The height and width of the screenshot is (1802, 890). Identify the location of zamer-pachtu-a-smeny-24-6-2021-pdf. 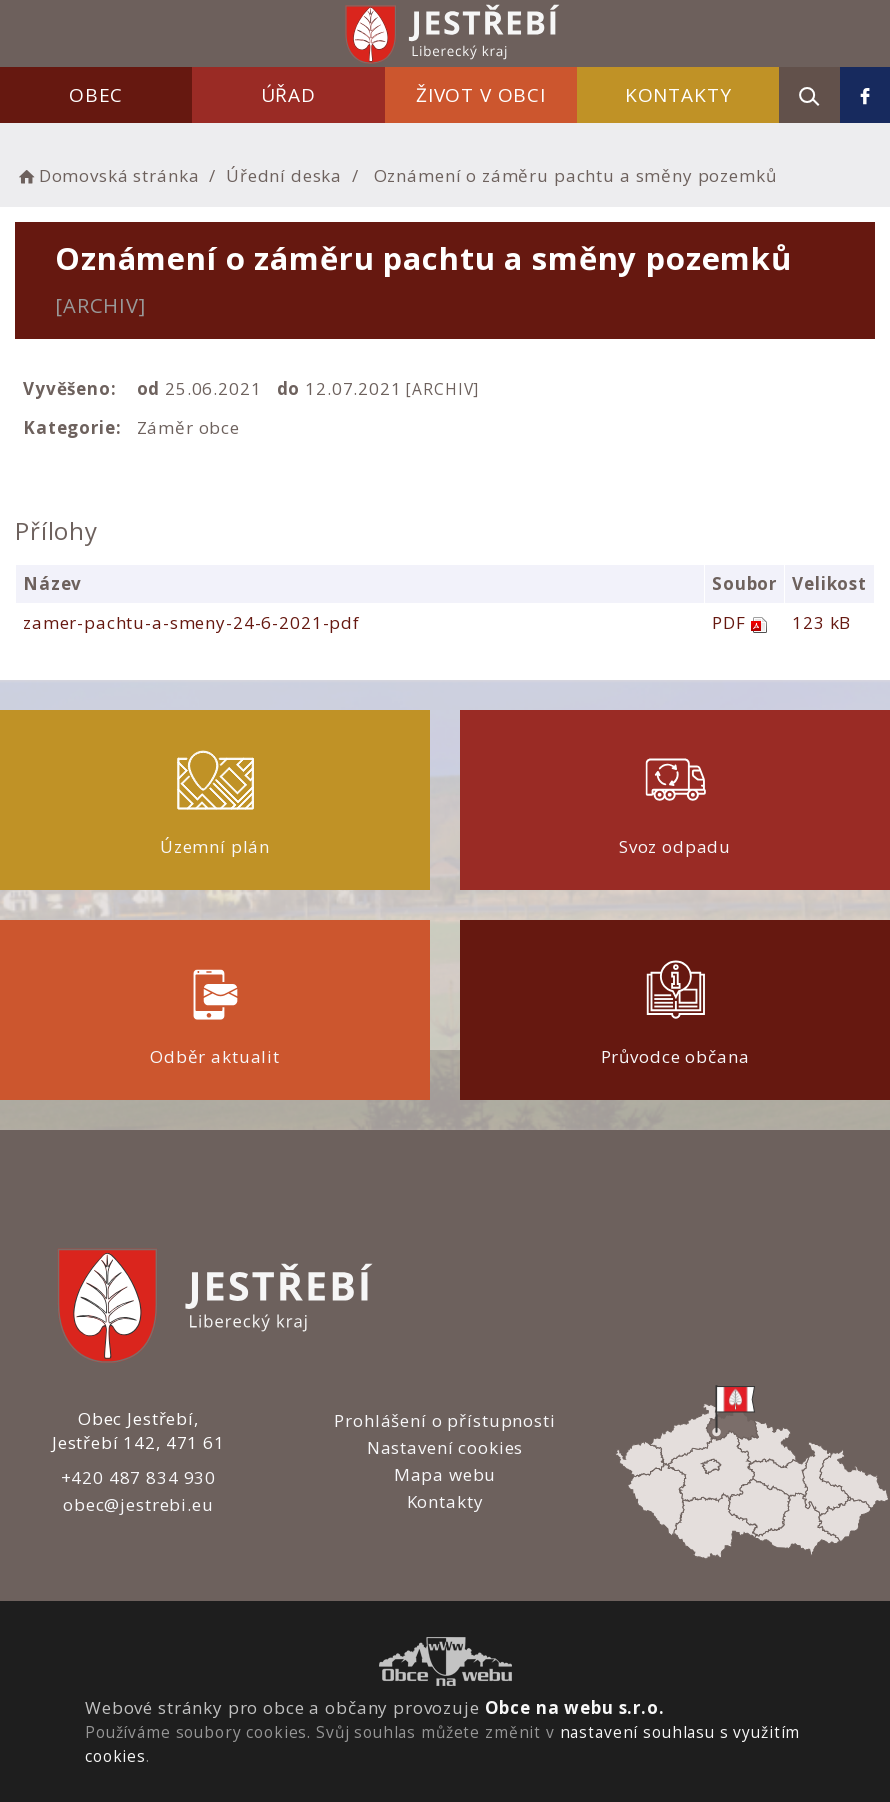
(191, 622).